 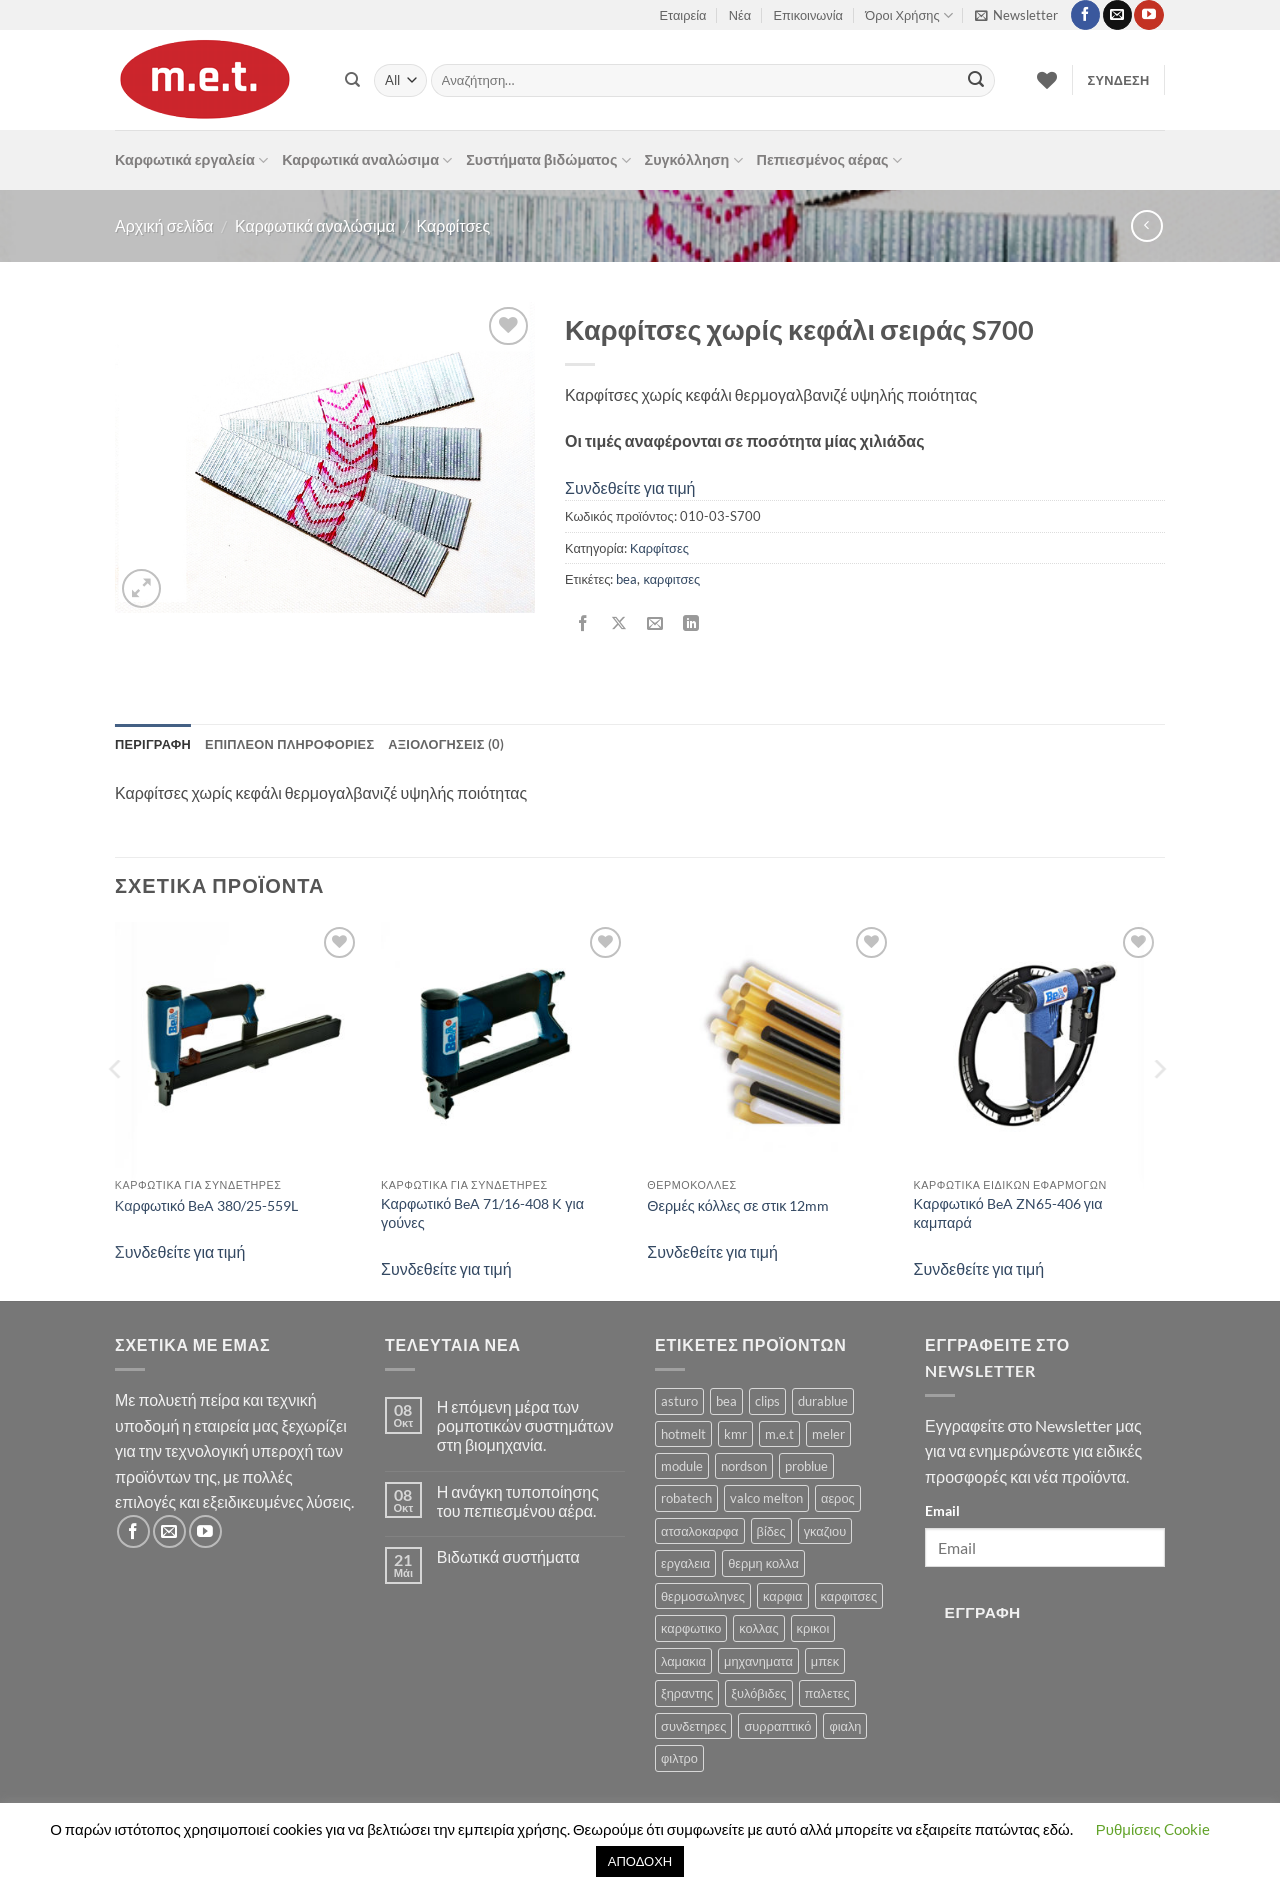 I want to click on Καρφωτικό BeA ZN65-406 για καμπαρά, so click(x=1008, y=1213).